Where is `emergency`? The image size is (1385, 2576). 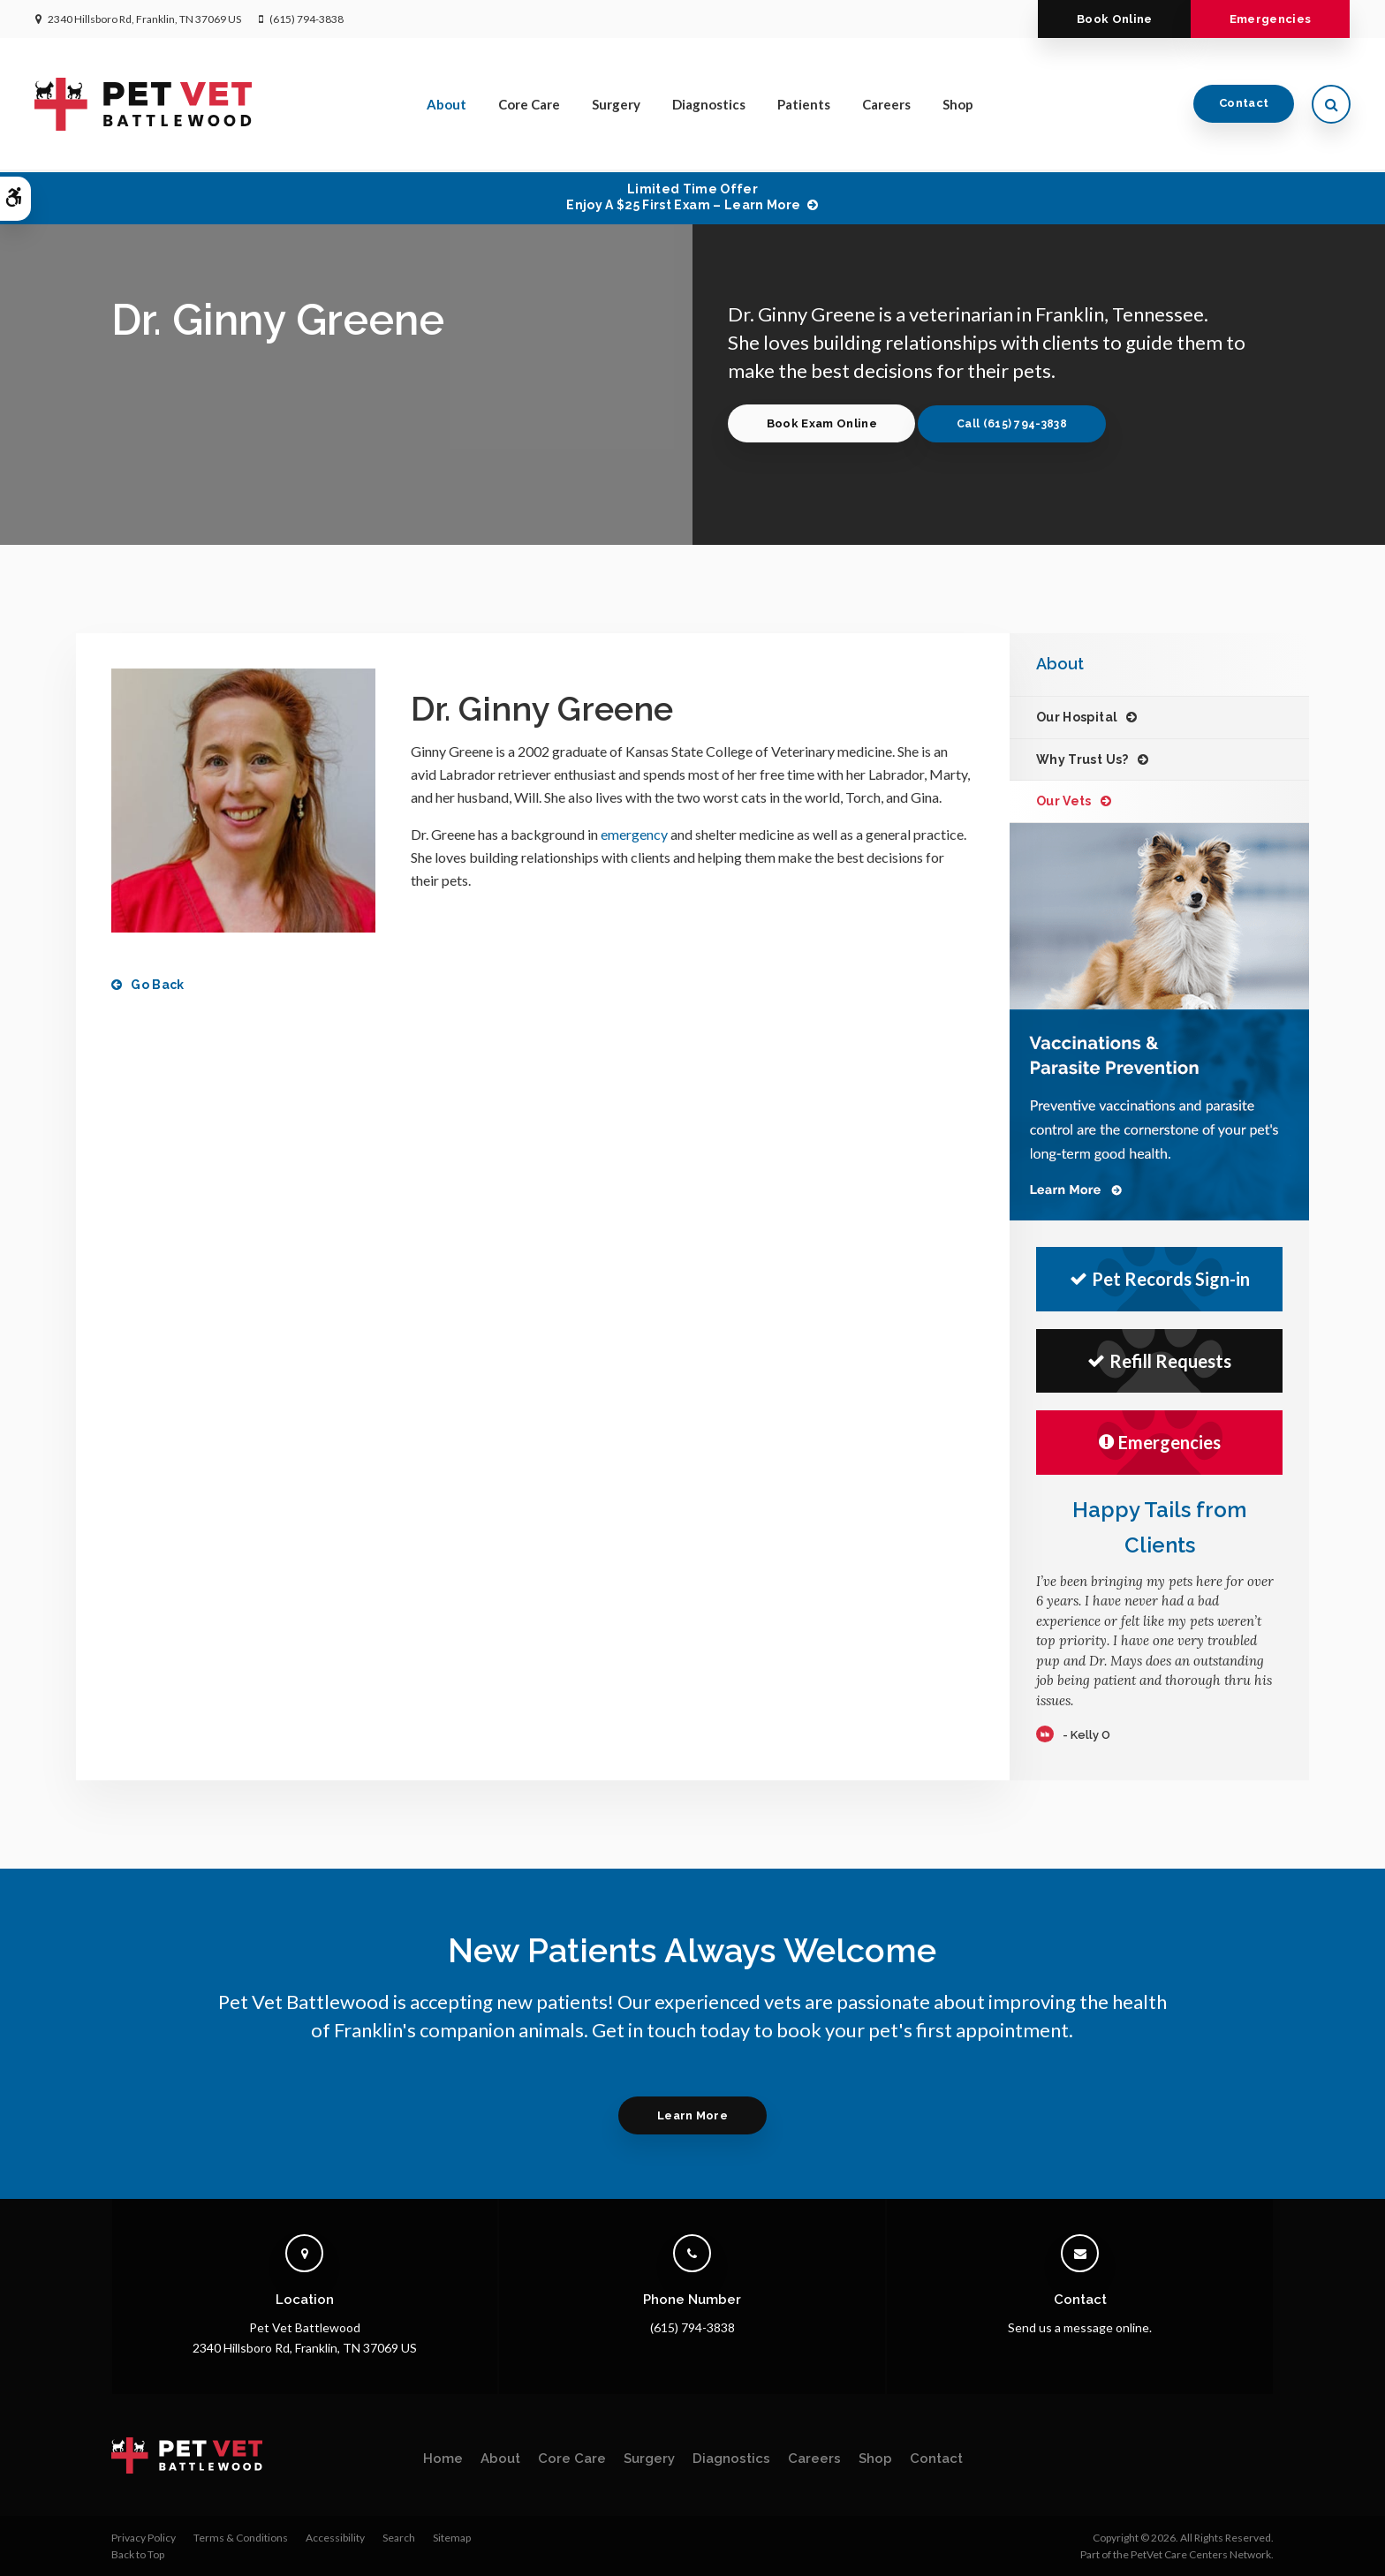 emergency is located at coordinates (634, 834).